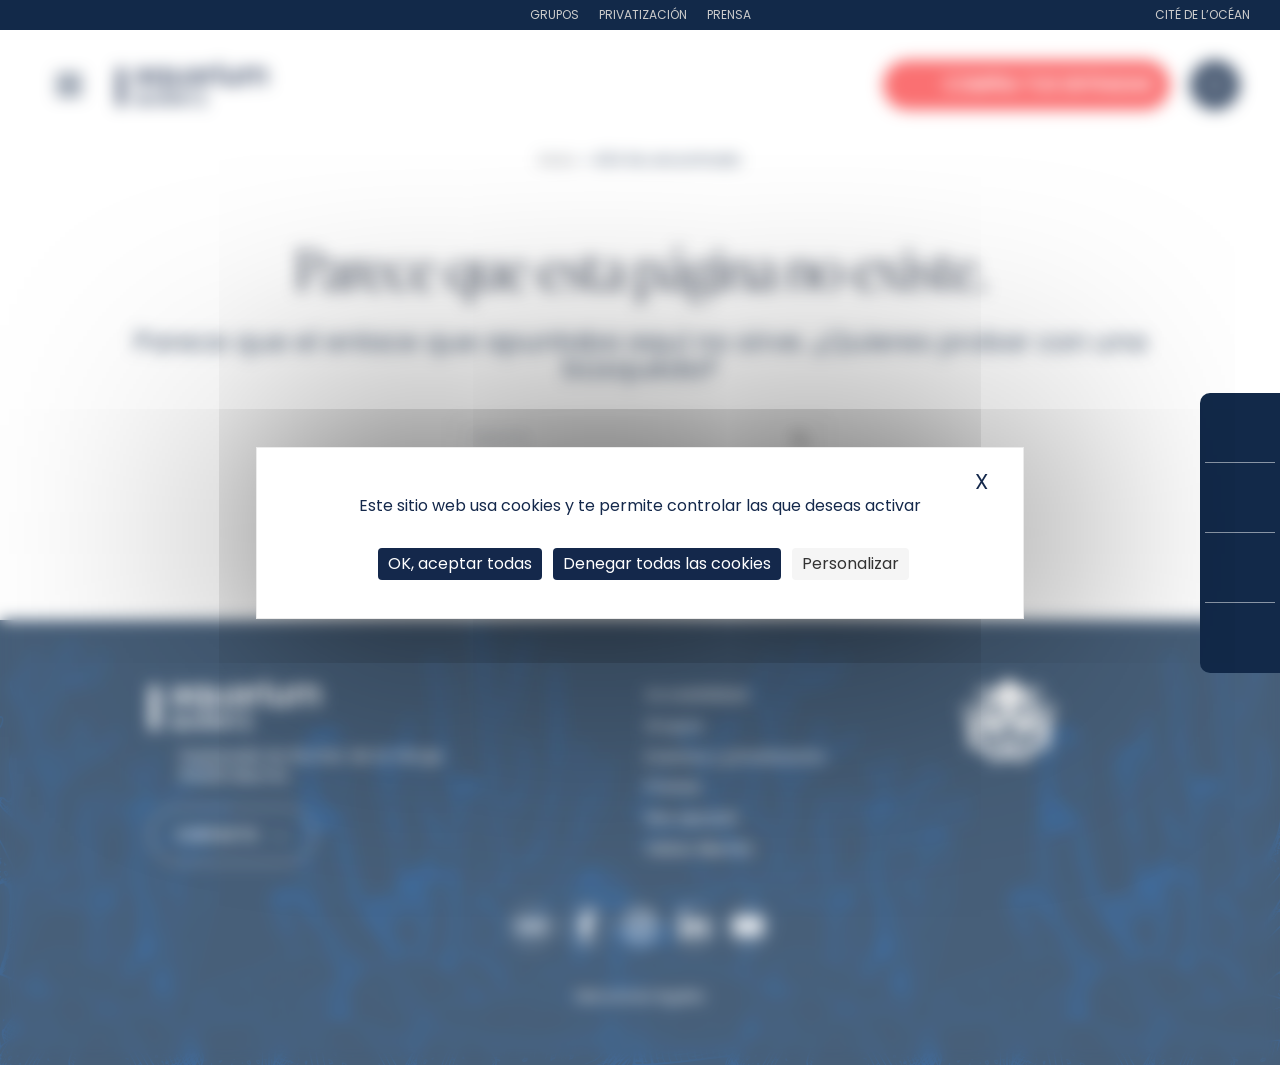 The width and height of the screenshot is (1280, 1065). I want to click on Cité de l’Océan, so click(1202, 14).